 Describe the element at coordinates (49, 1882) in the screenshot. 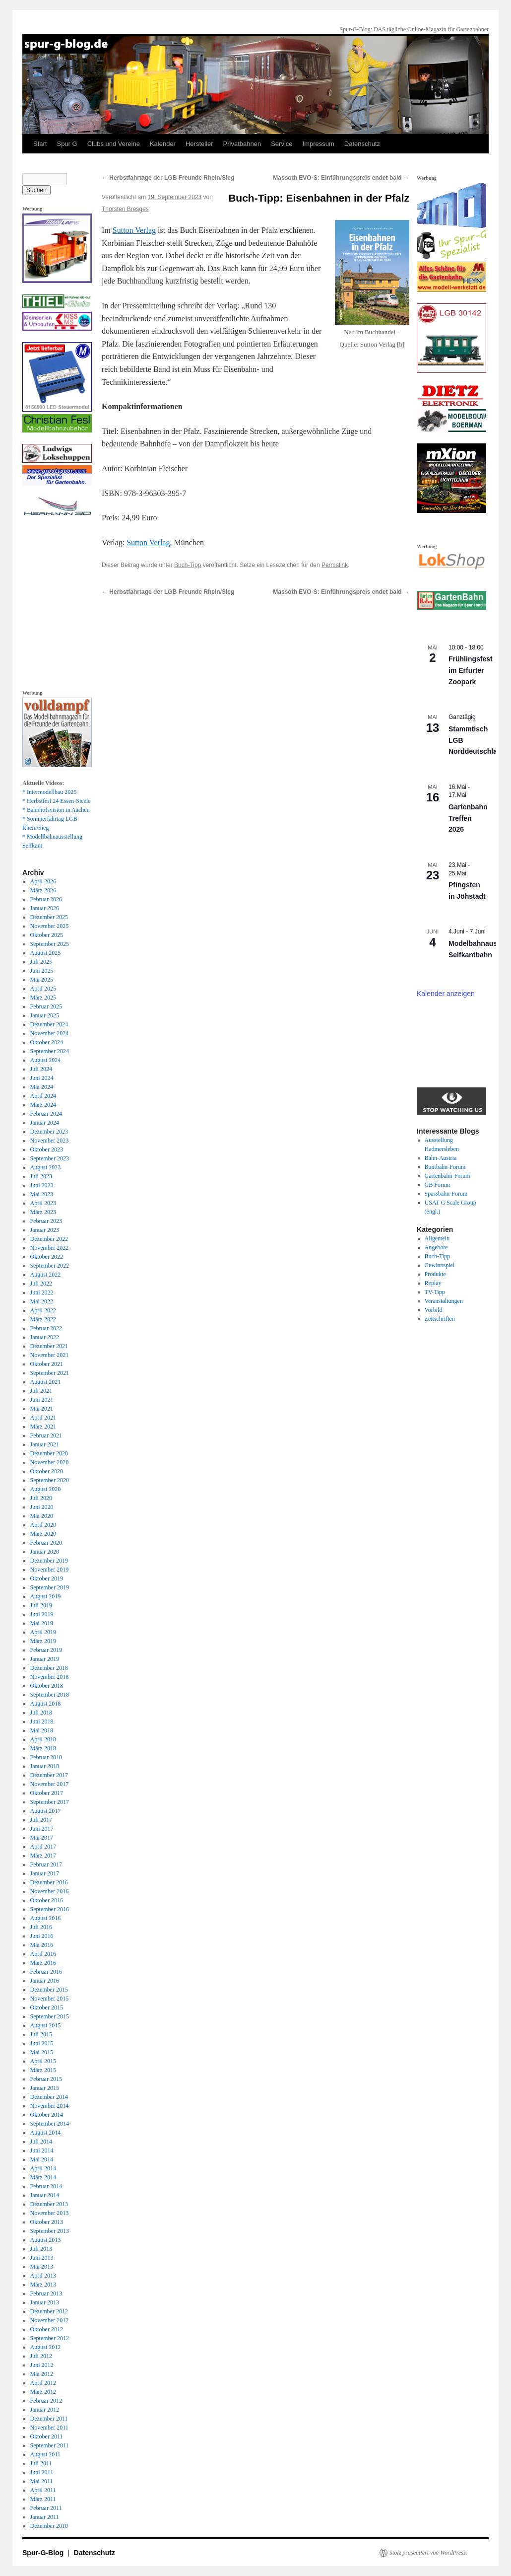

I see `Dezember 2016` at that location.